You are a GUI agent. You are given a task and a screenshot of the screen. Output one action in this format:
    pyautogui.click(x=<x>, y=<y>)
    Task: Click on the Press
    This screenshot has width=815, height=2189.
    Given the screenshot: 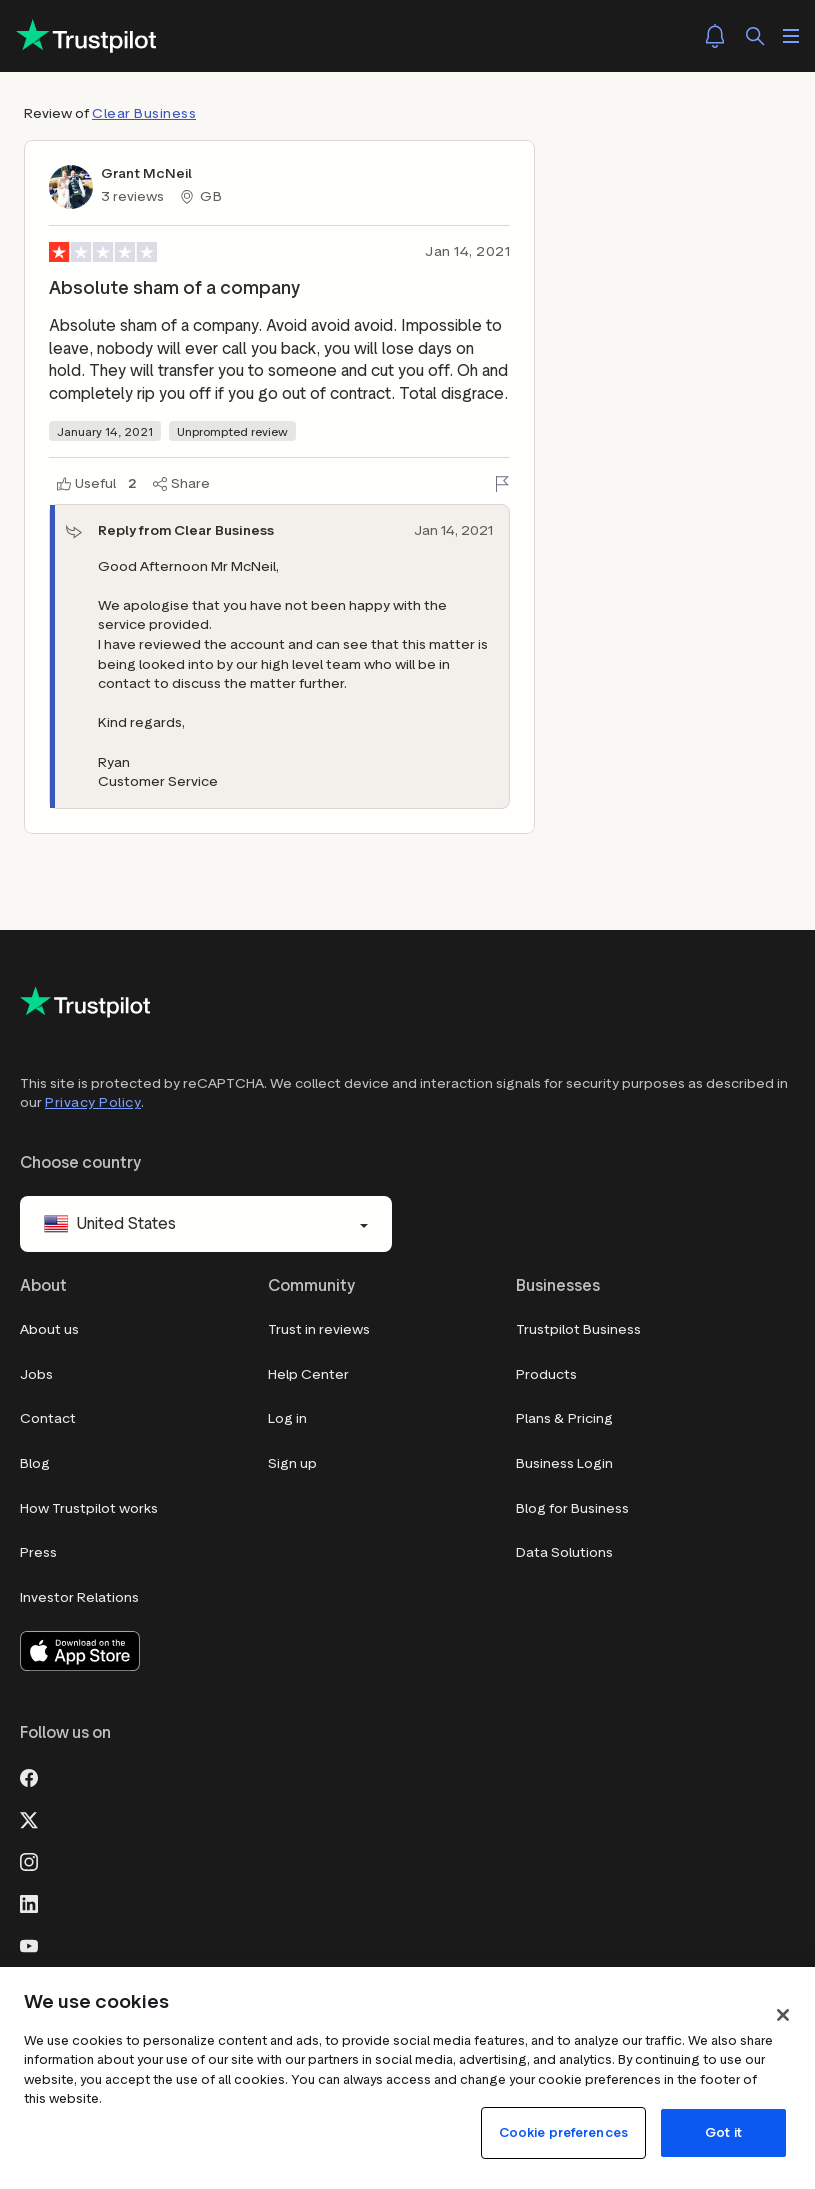 What is the action you would take?
    pyautogui.click(x=38, y=1552)
    